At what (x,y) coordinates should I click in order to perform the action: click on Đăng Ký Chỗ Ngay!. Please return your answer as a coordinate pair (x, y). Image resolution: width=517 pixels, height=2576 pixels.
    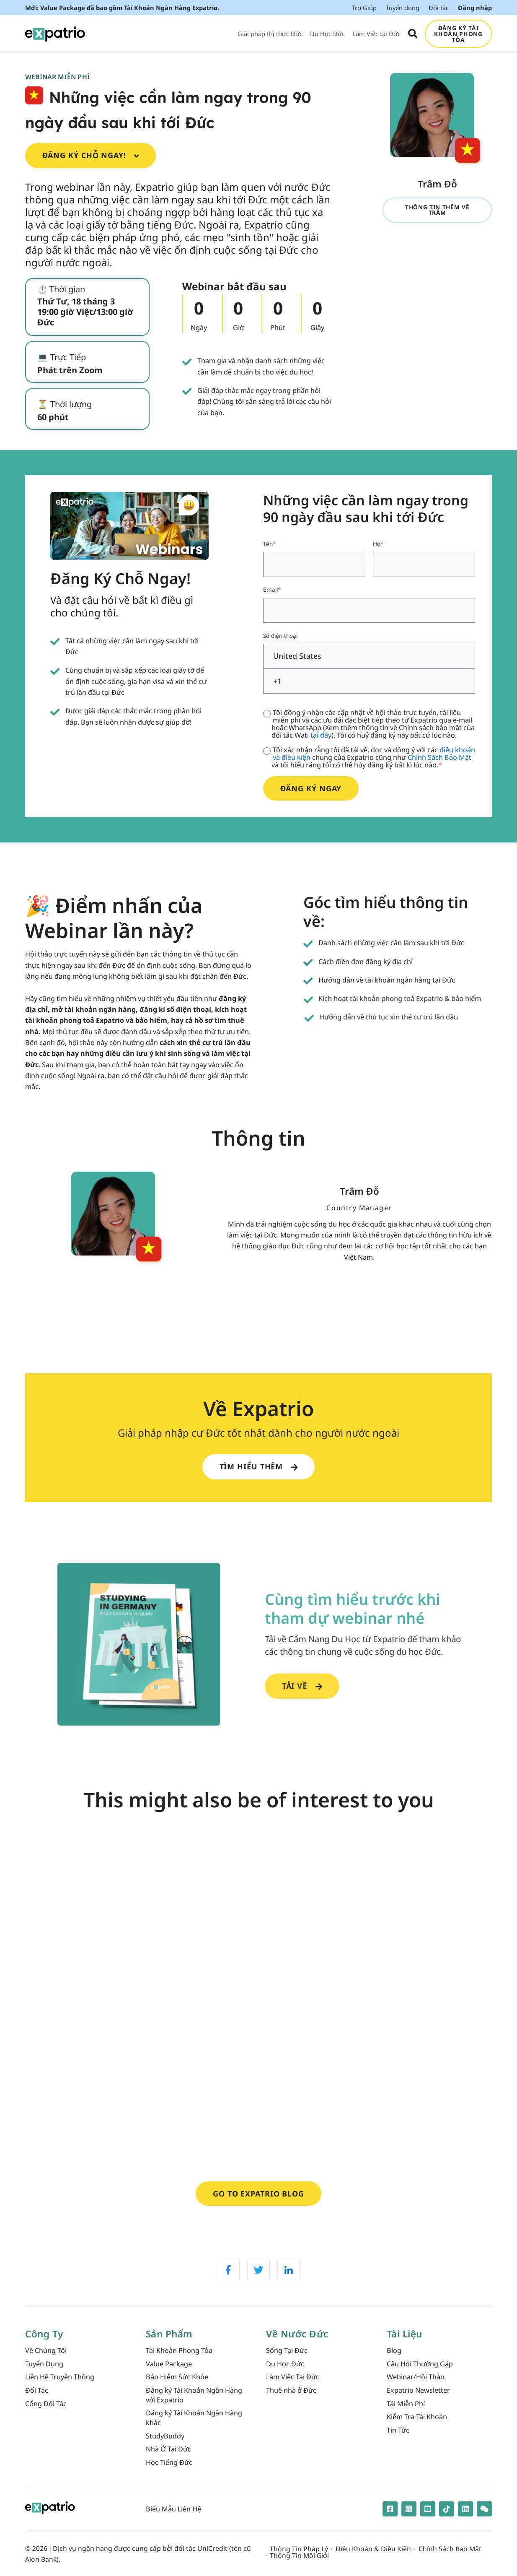
    Looking at the image, I should click on (90, 155).